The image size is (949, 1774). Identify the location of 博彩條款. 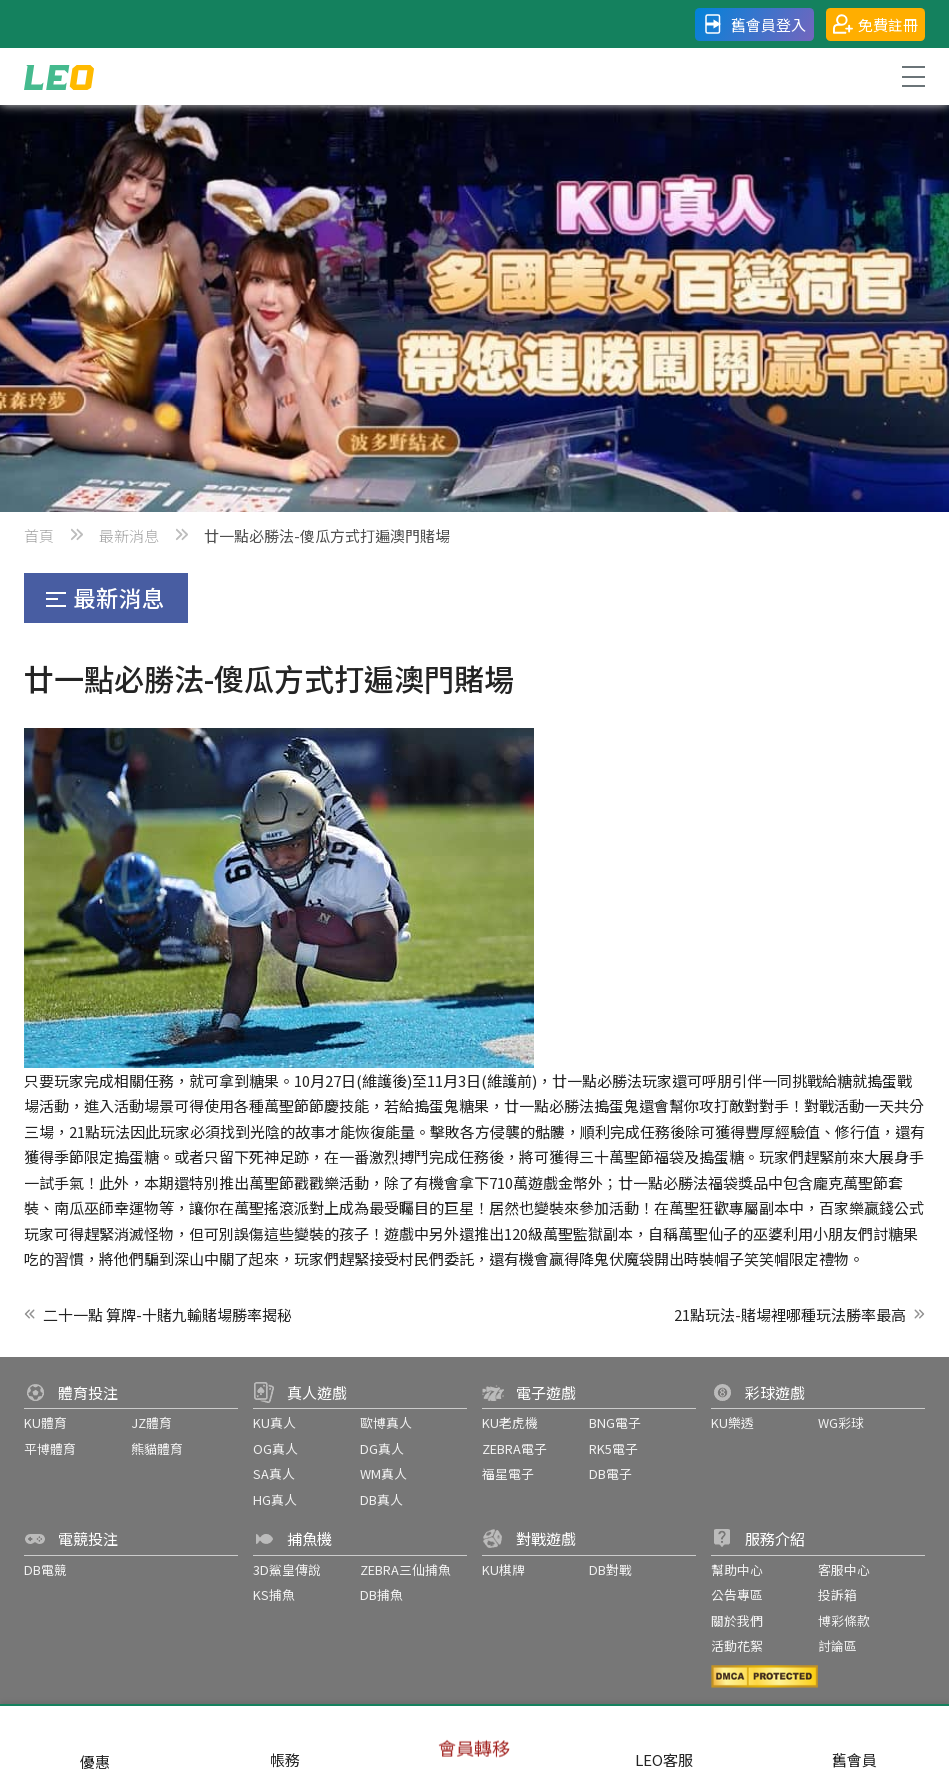
(844, 1620).